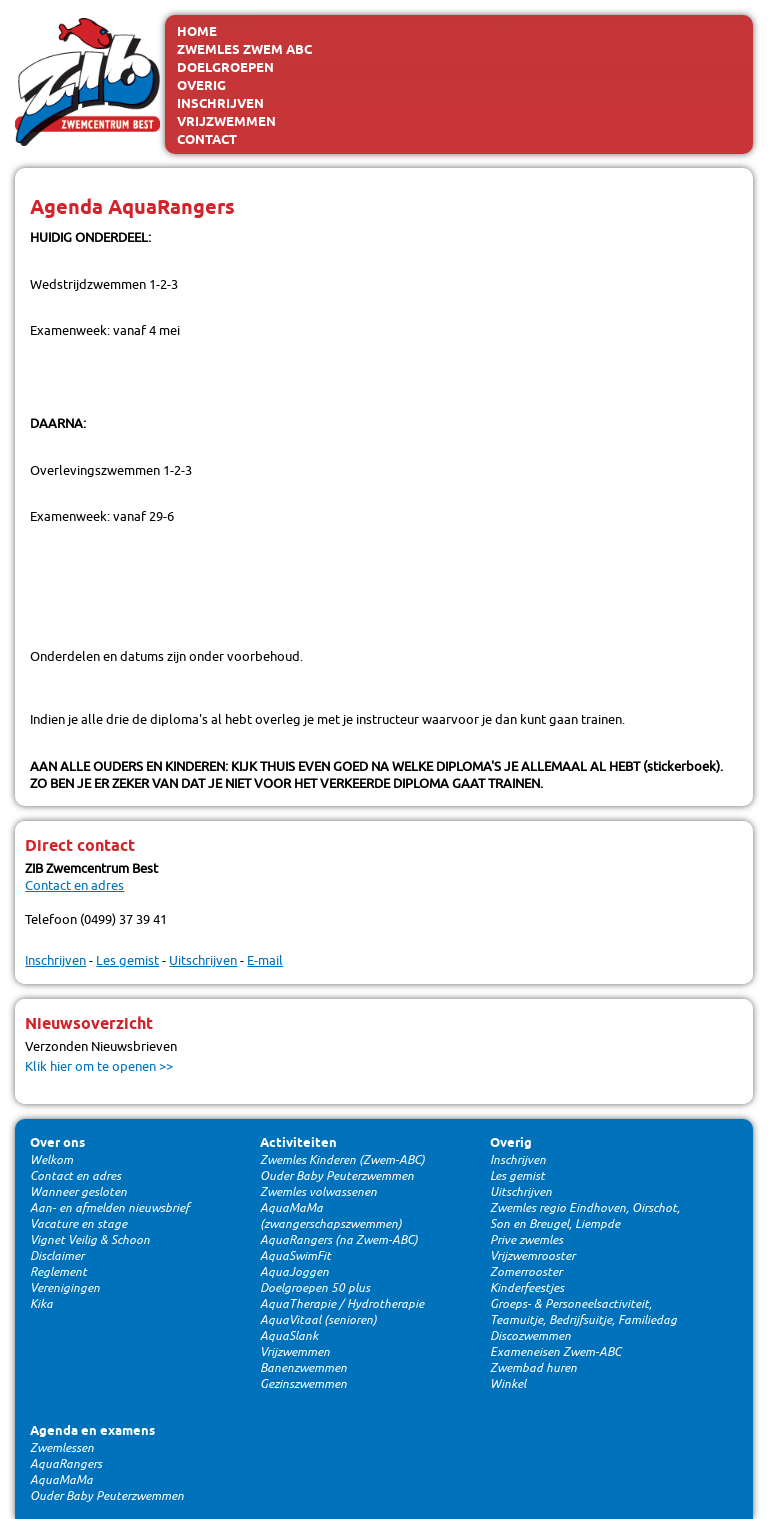 This screenshot has height=1519, width=768. I want to click on Verenigingen, so click(65, 1288).